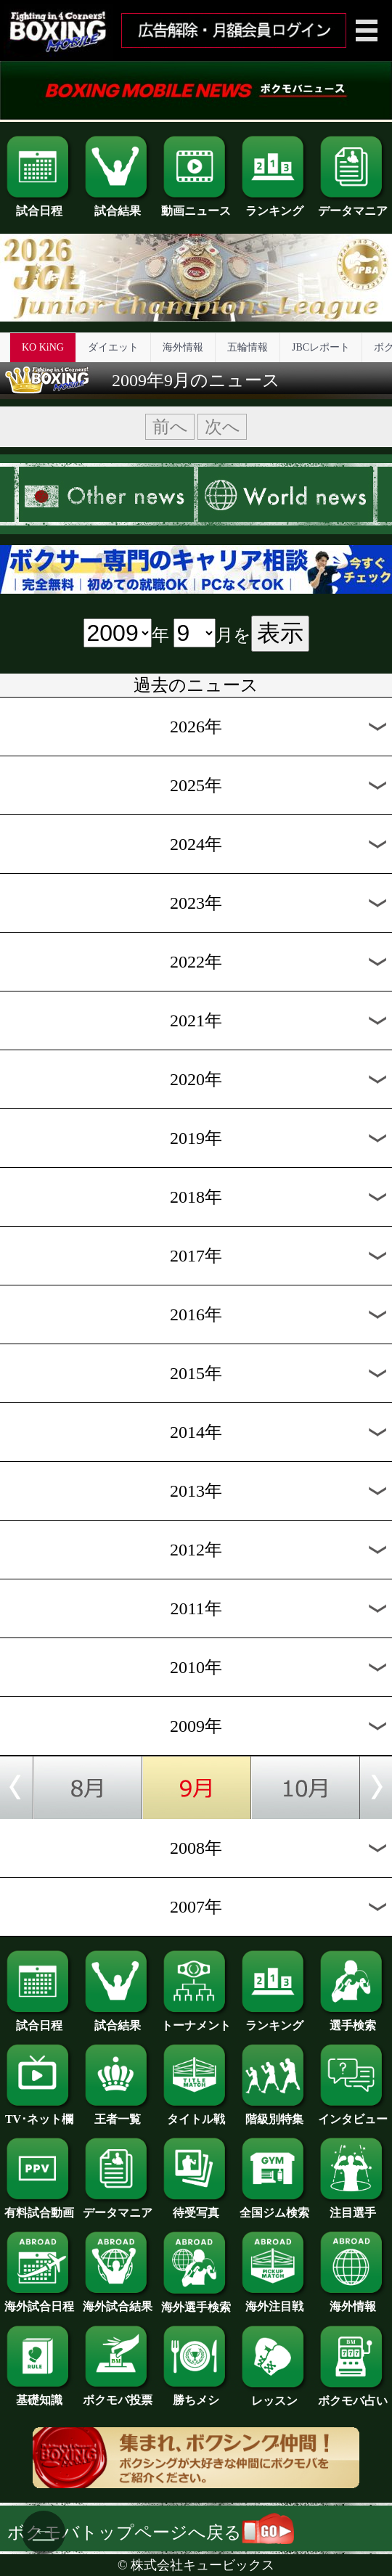 The height and width of the screenshot is (2576, 392). What do you see at coordinates (247, 347) in the screenshot?
I see `五輪情報` at bounding box center [247, 347].